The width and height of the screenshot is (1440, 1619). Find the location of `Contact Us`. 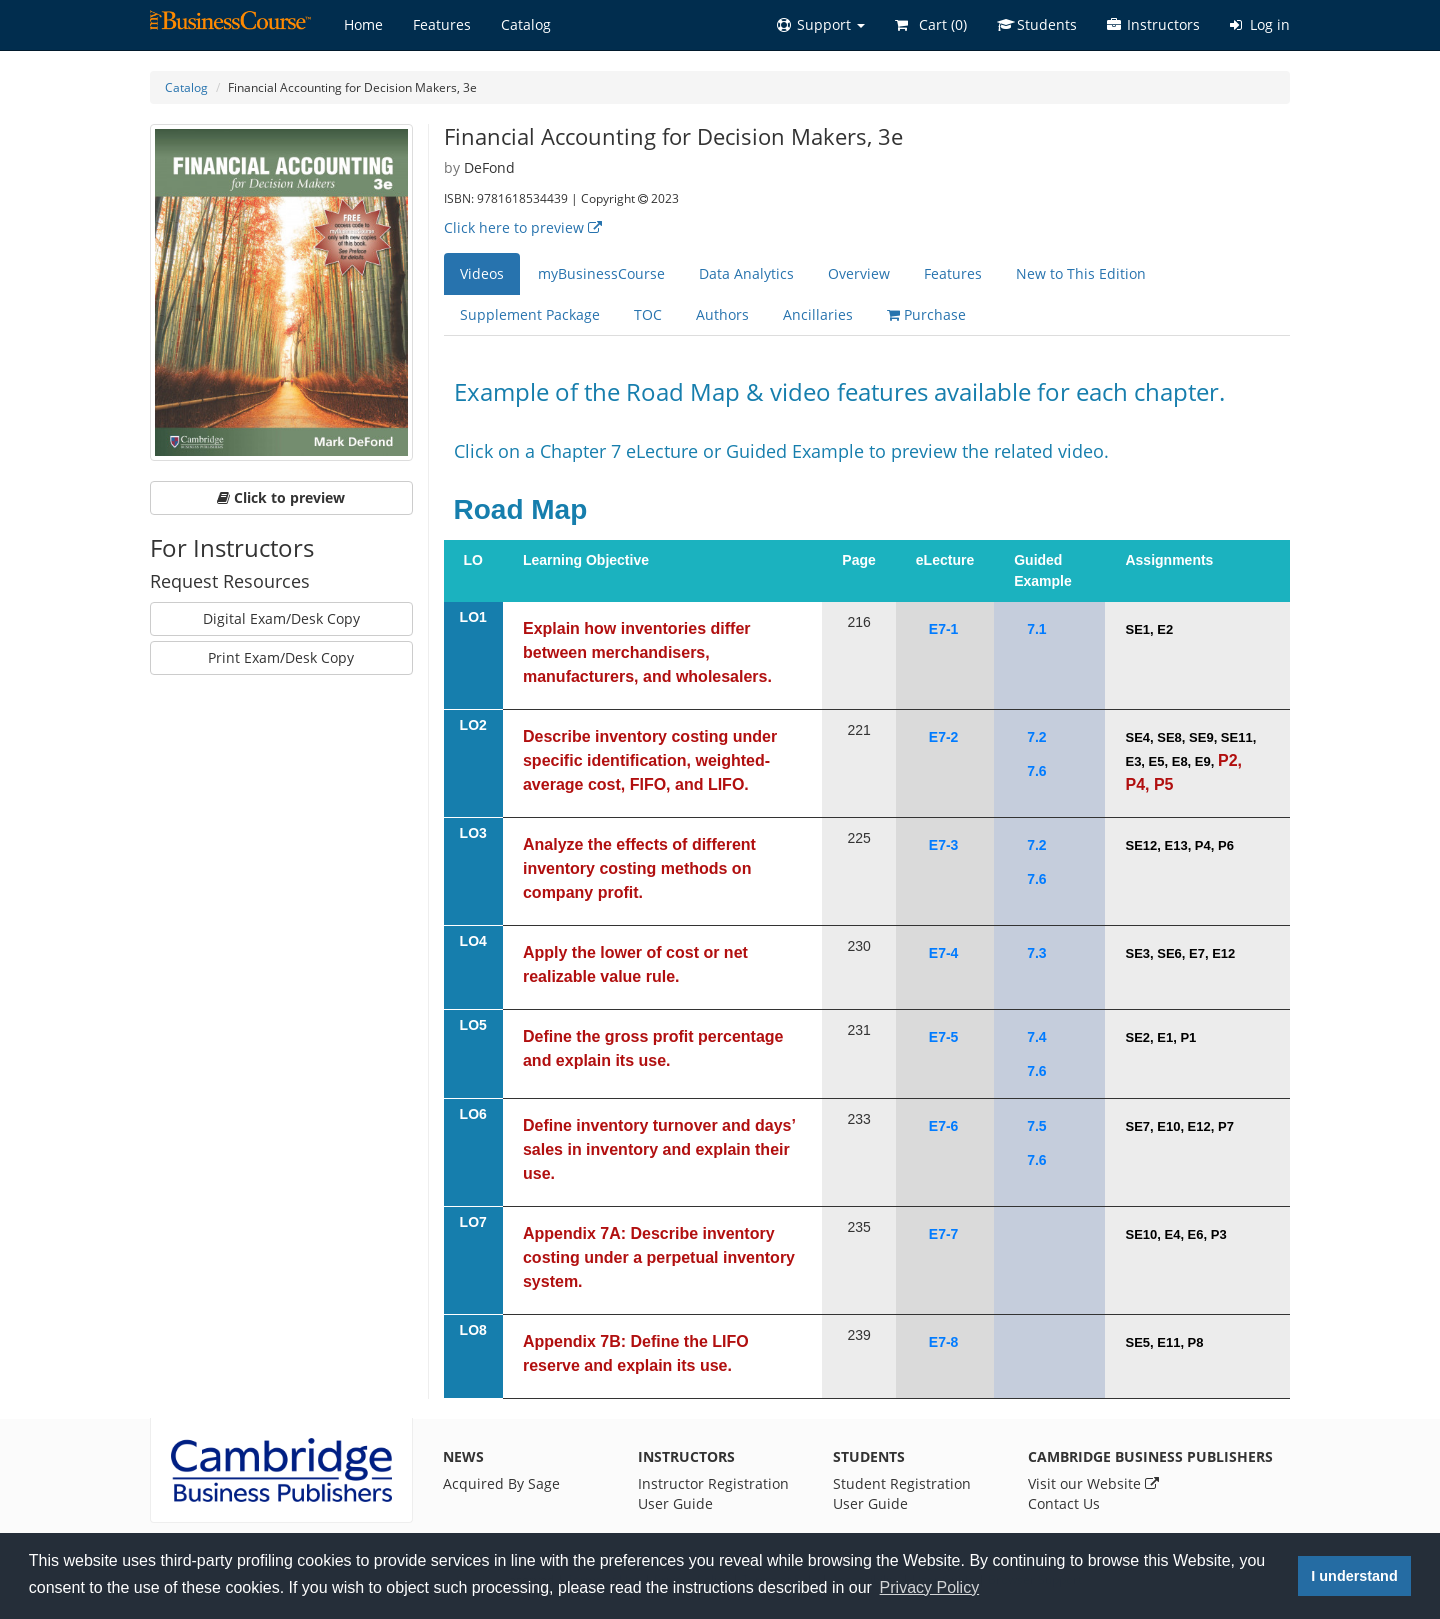

Contact Us is located at coordinates (1064, 1503).